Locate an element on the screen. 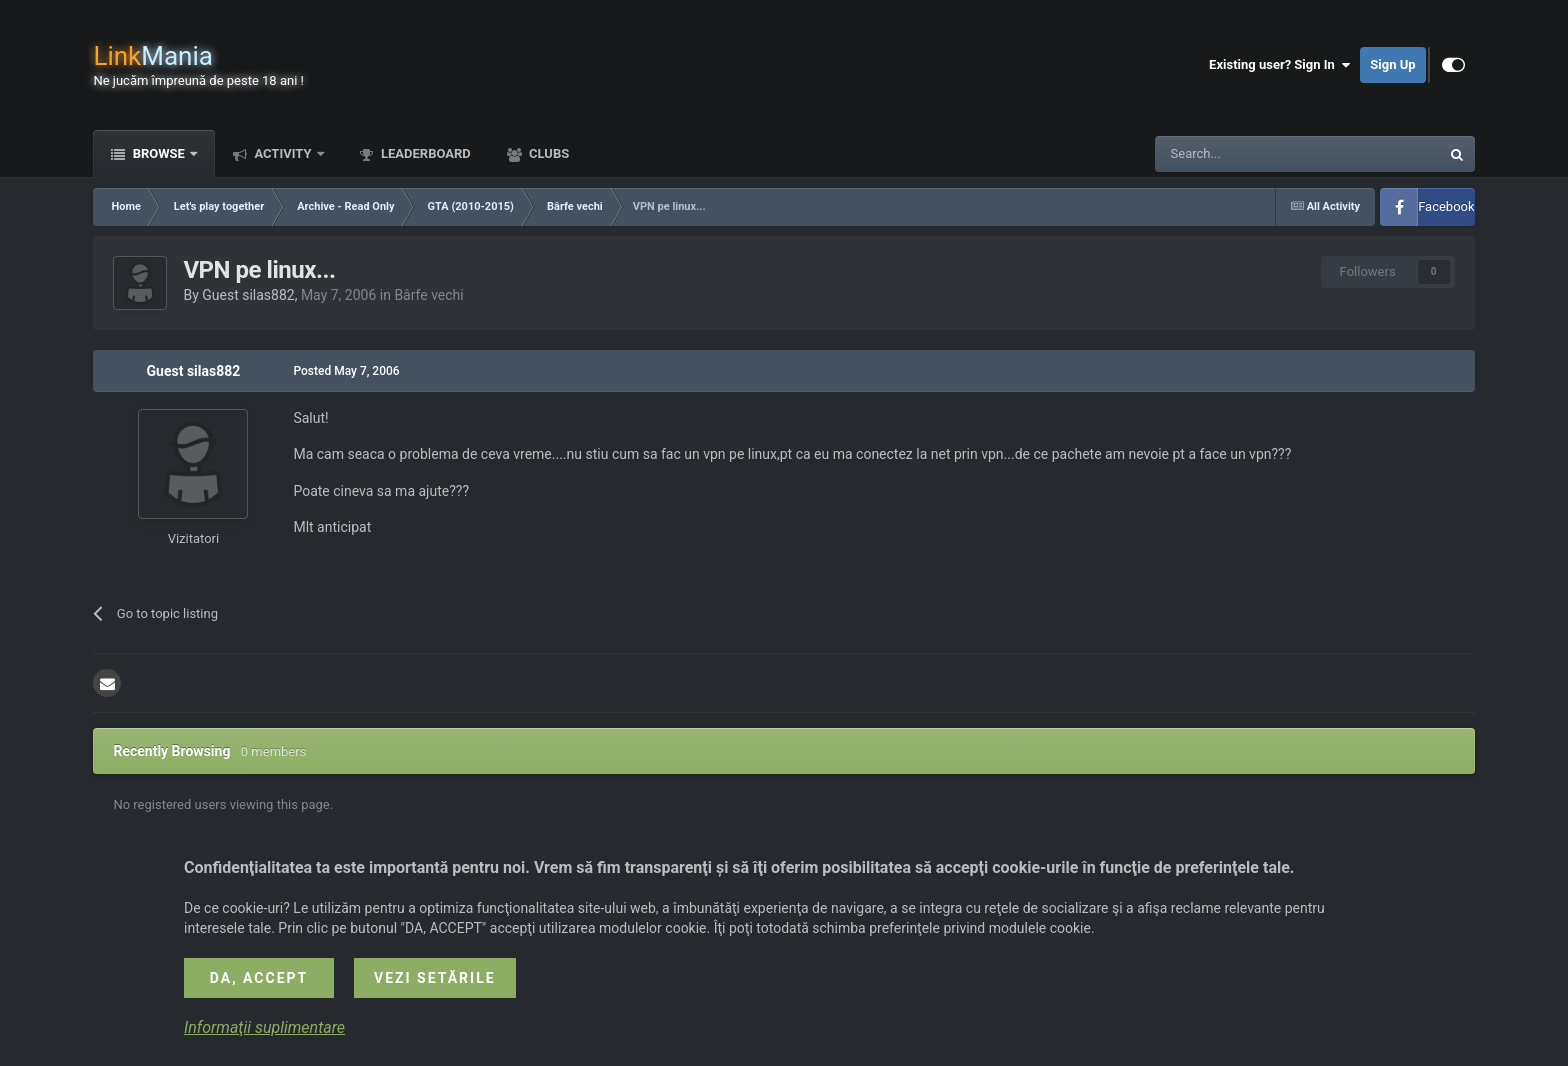 The image size is (1568, 1066). Sign Up is located at coordinates (1392, 64).